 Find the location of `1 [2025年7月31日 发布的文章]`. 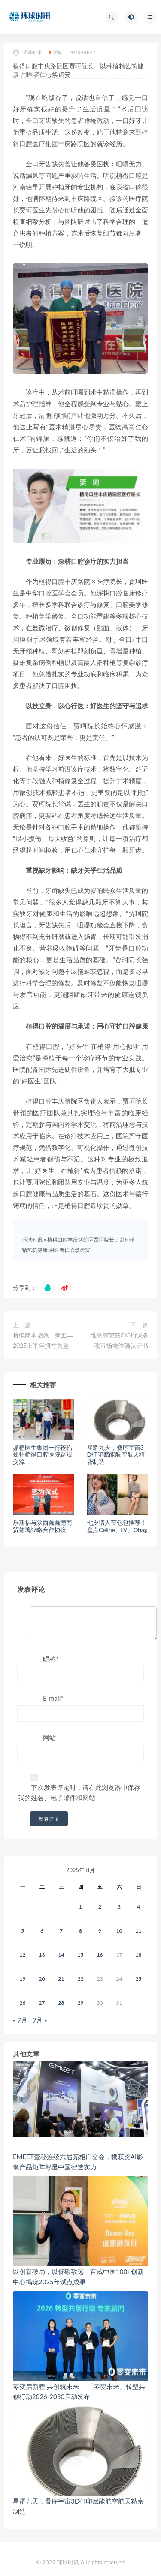

1 [2025年7月31日 发布的文章] is located at coordinates (80, 1906).